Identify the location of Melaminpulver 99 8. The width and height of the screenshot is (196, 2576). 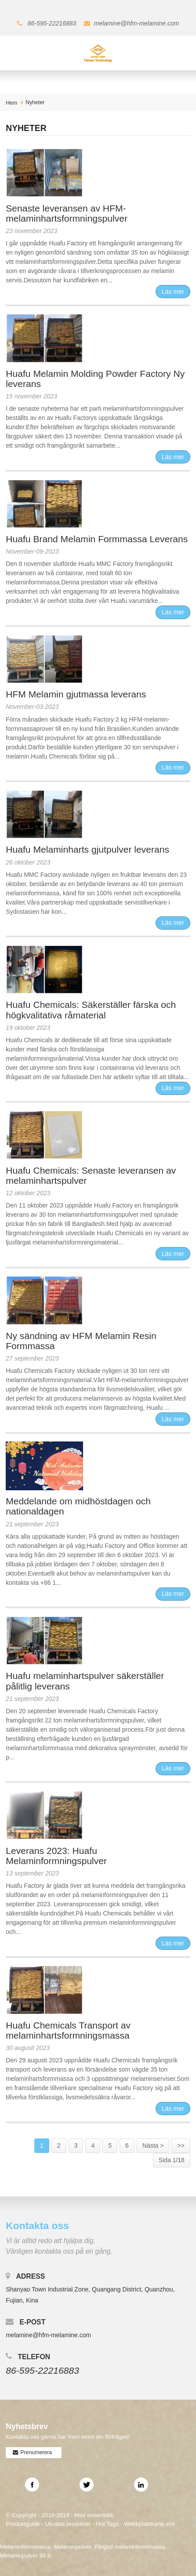
(25, 2555).